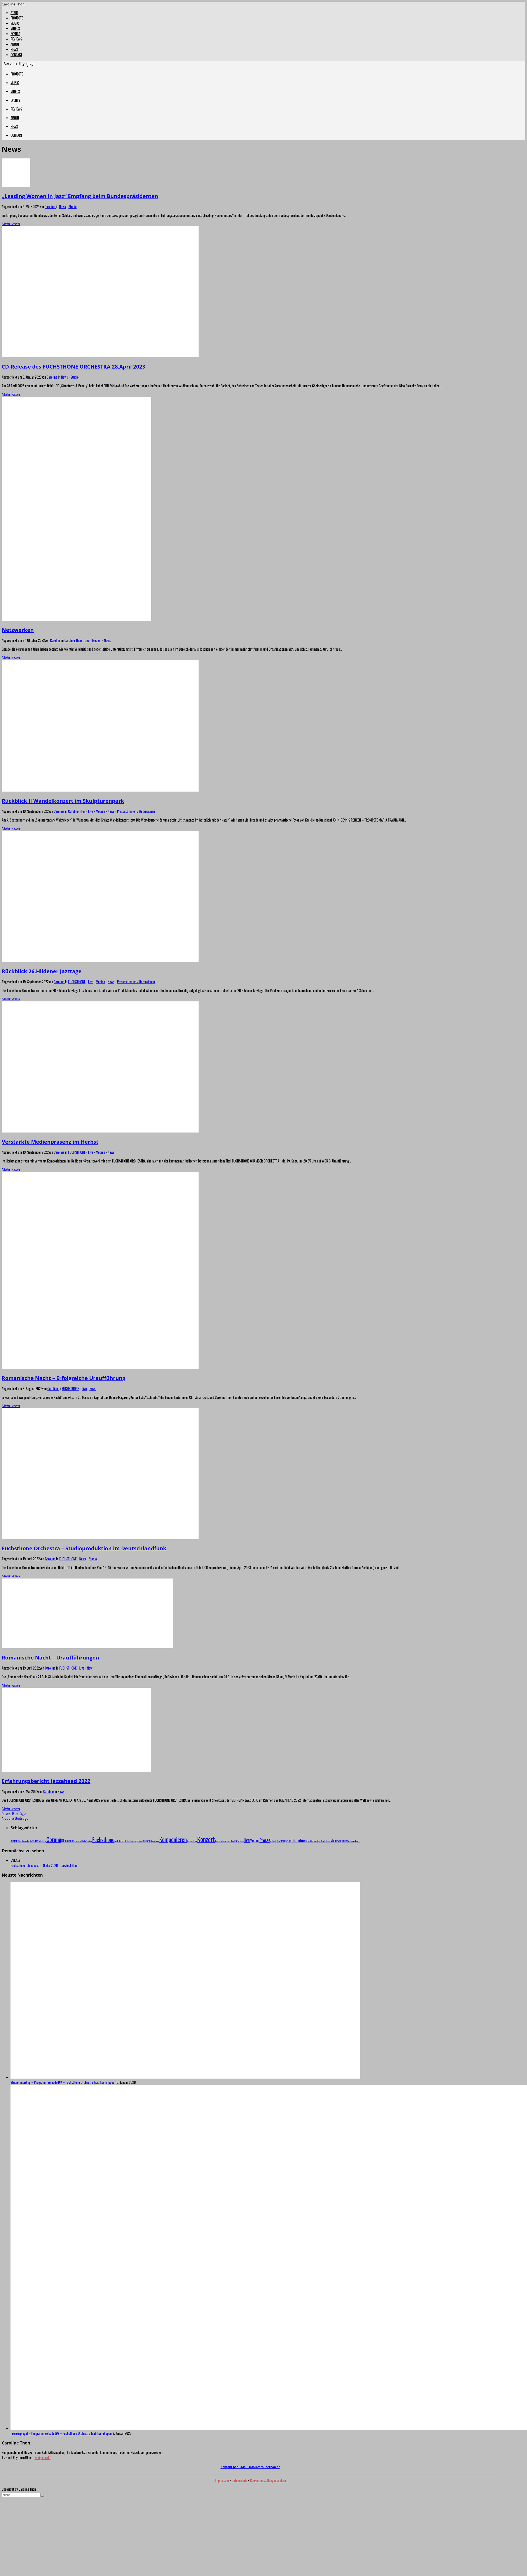  Describe the element at coordinates (103, 1839) in the screenshot. I see `Fuchsthone [Fuchsthone (15 Einträge)]` at that location.